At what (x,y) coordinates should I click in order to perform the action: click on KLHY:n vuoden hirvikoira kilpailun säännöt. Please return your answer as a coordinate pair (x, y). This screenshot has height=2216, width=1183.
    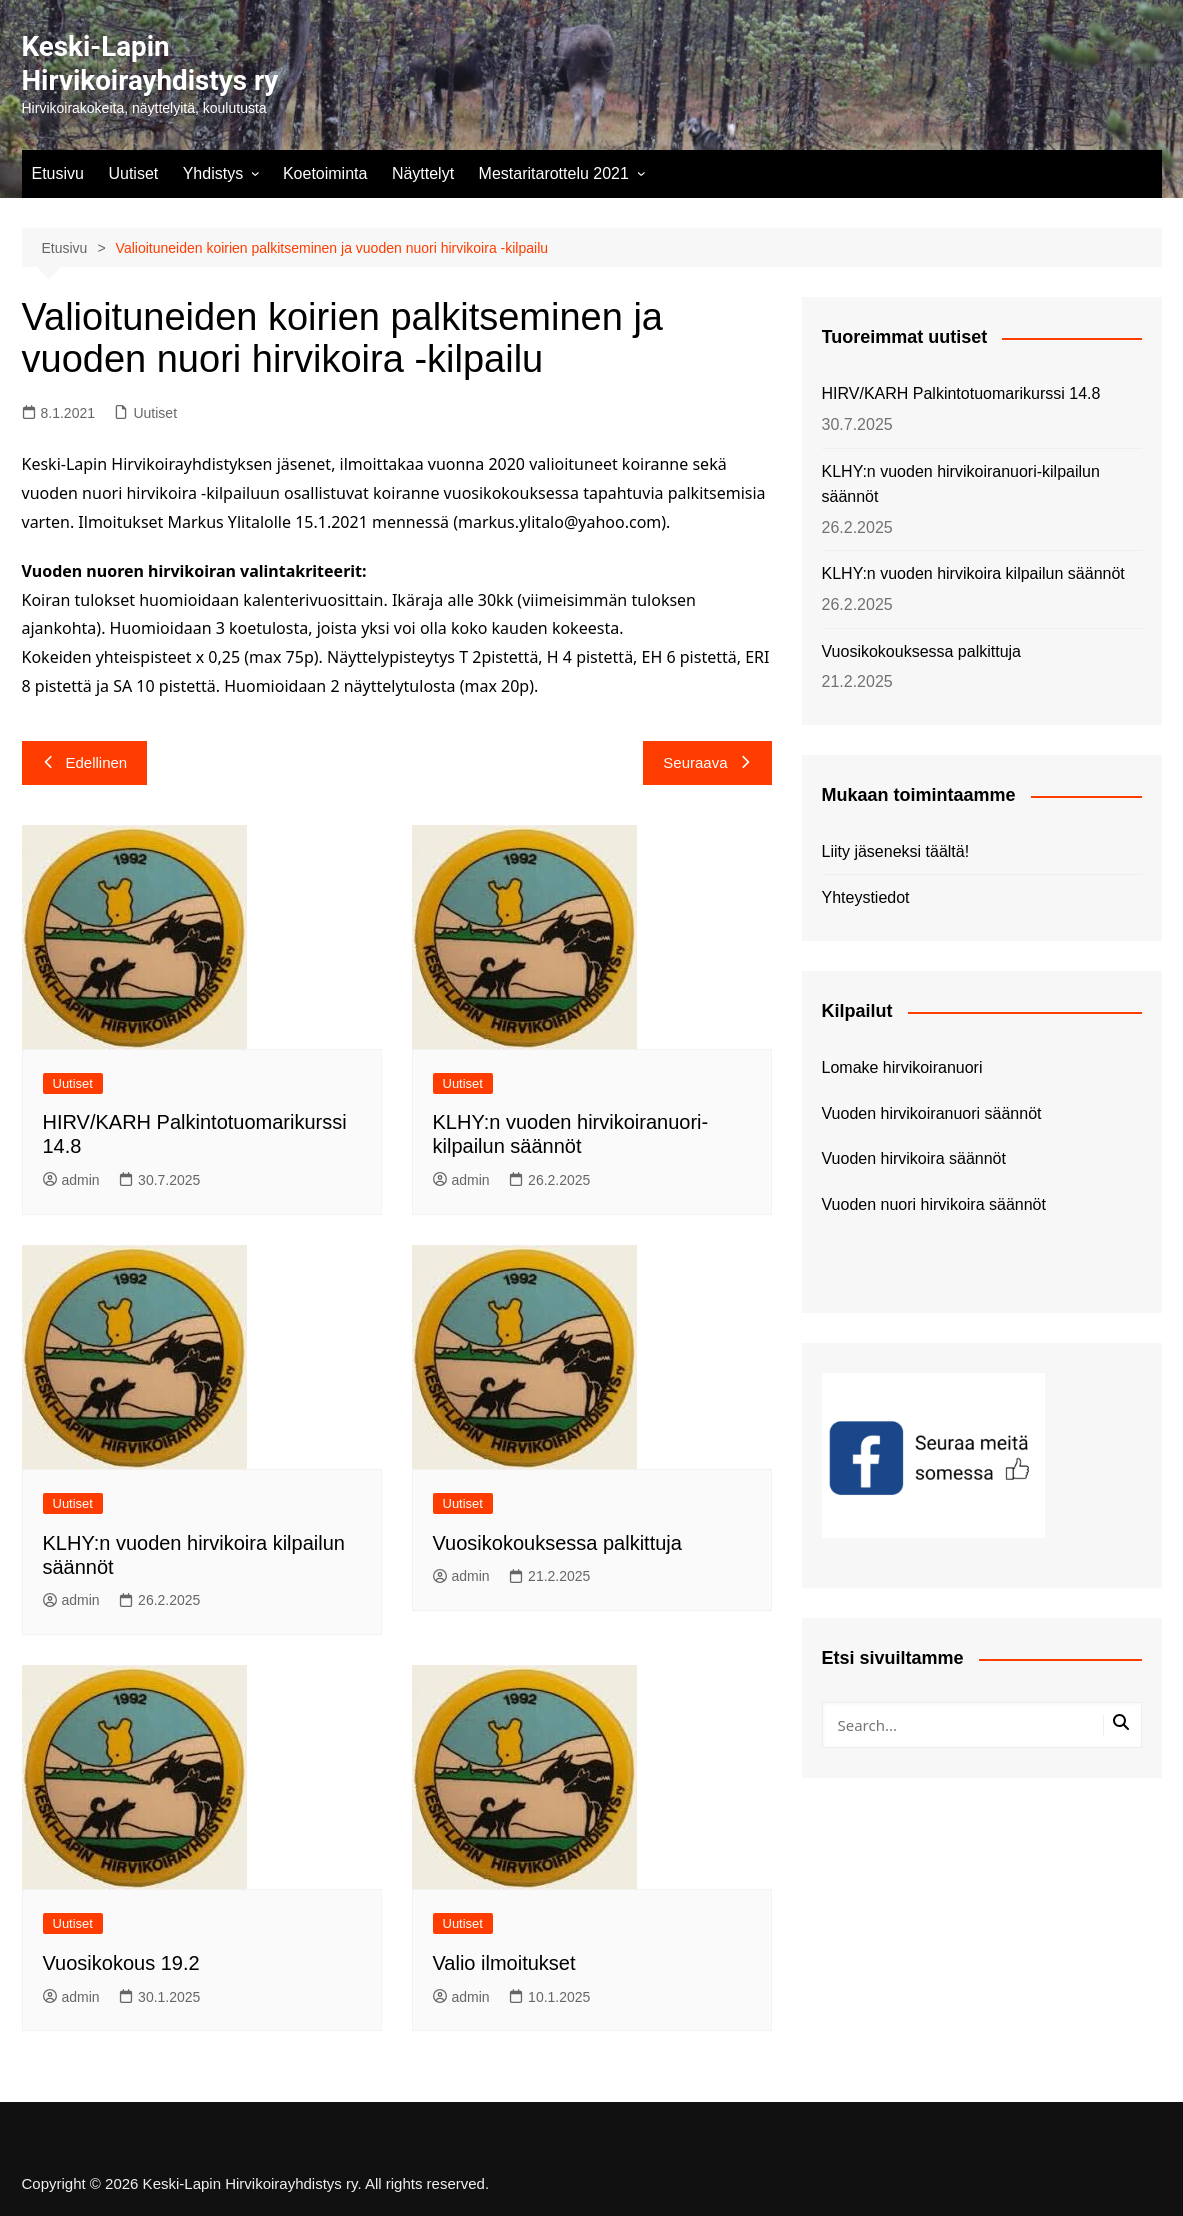
    Looking at the image, I should click on (973, 573).